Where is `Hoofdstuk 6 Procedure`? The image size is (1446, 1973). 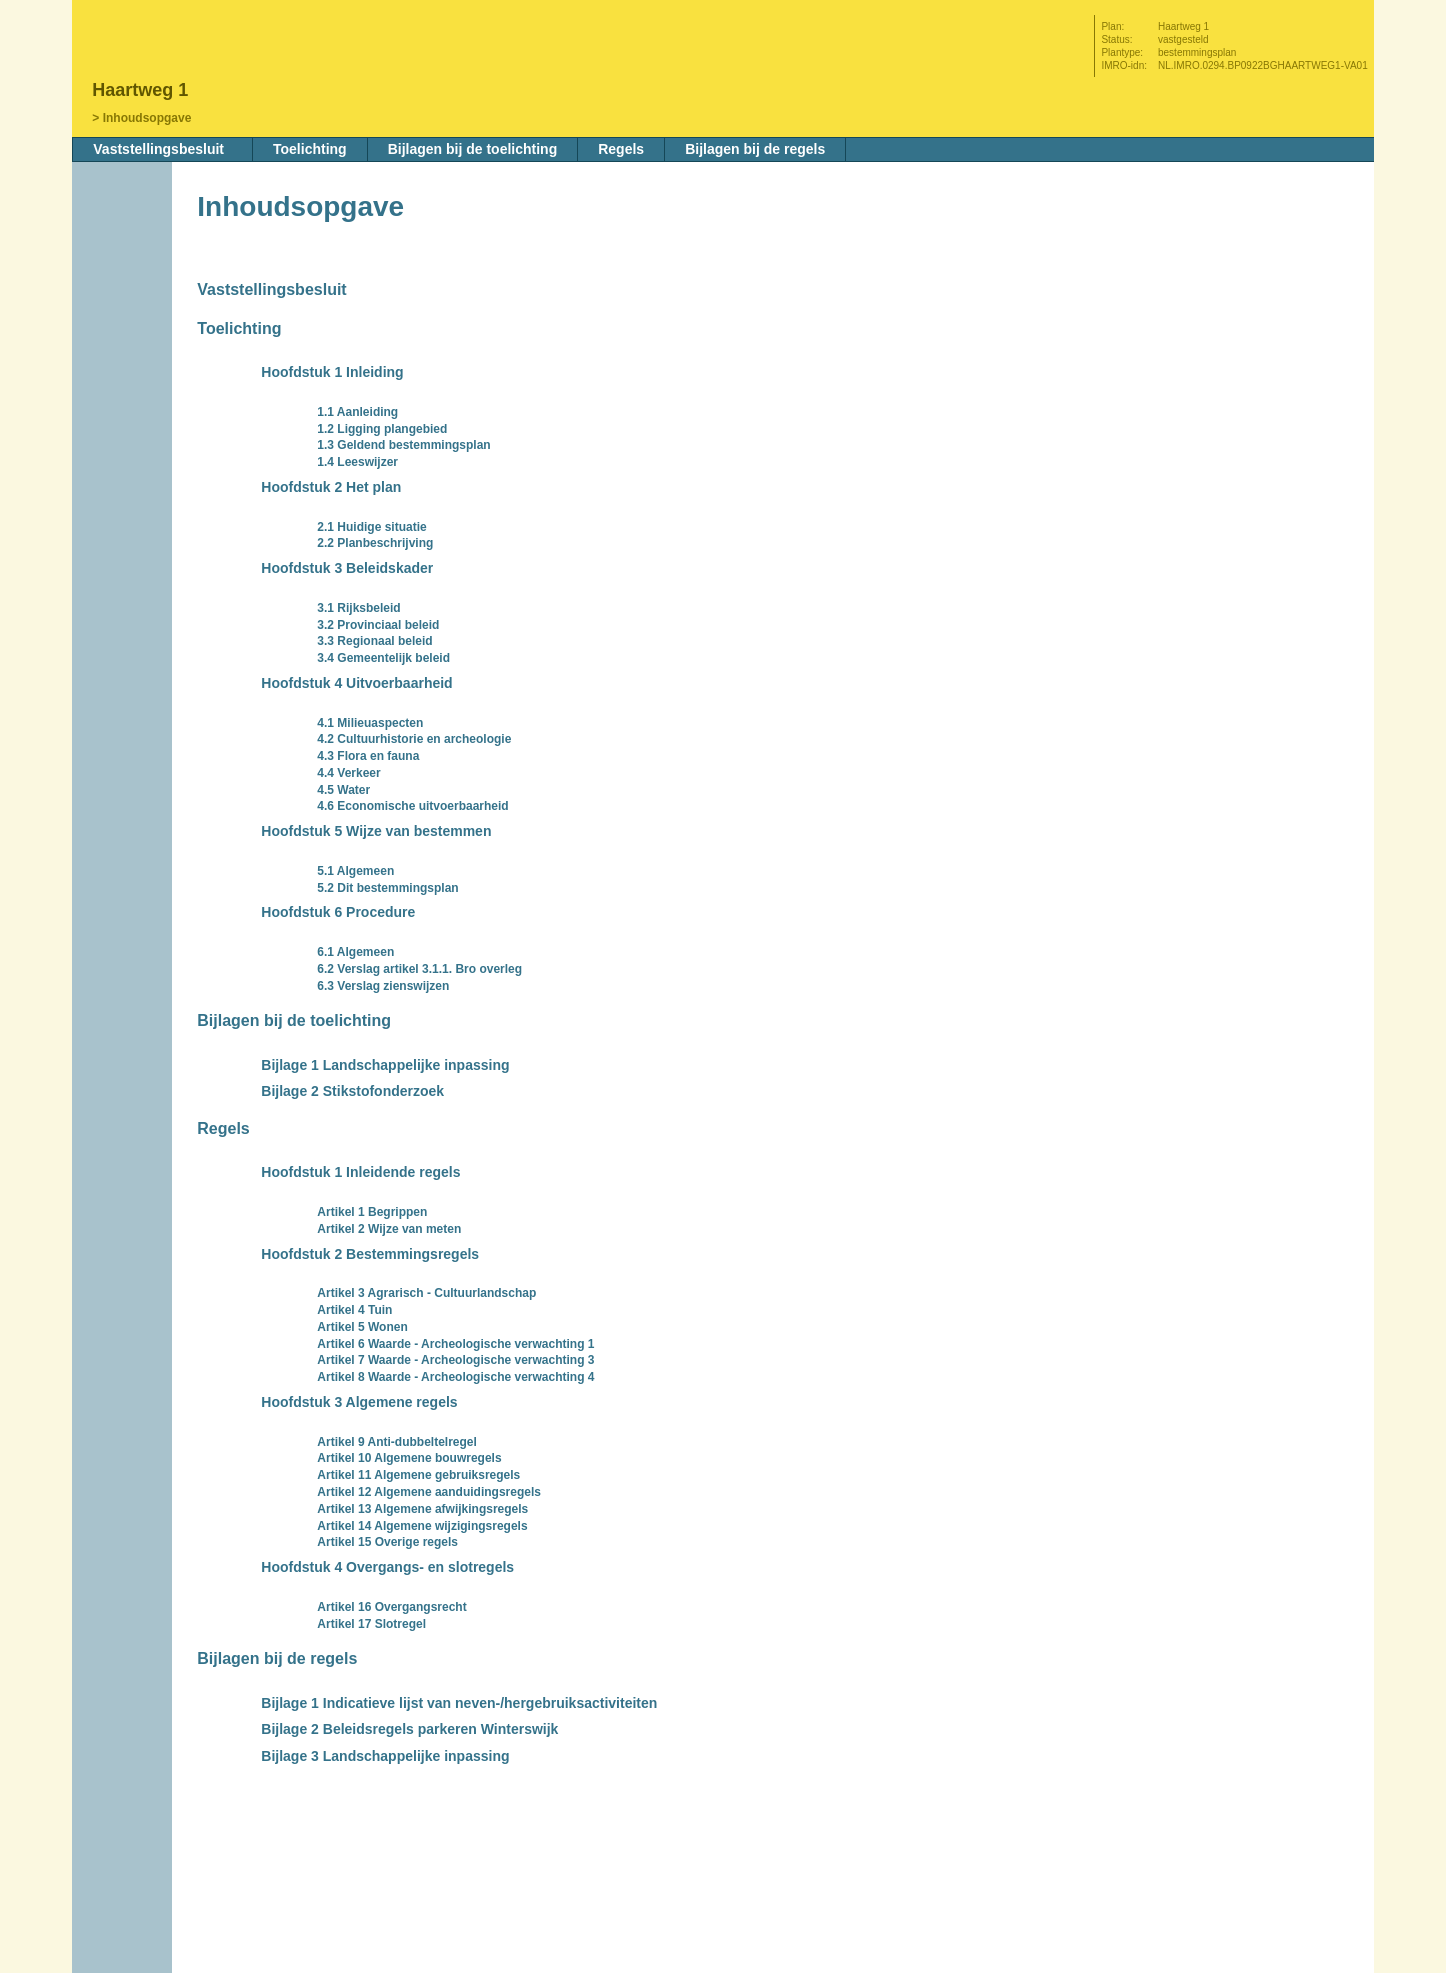 Hoofdstuk 6 Procedure is located at coordinates (338, 912).